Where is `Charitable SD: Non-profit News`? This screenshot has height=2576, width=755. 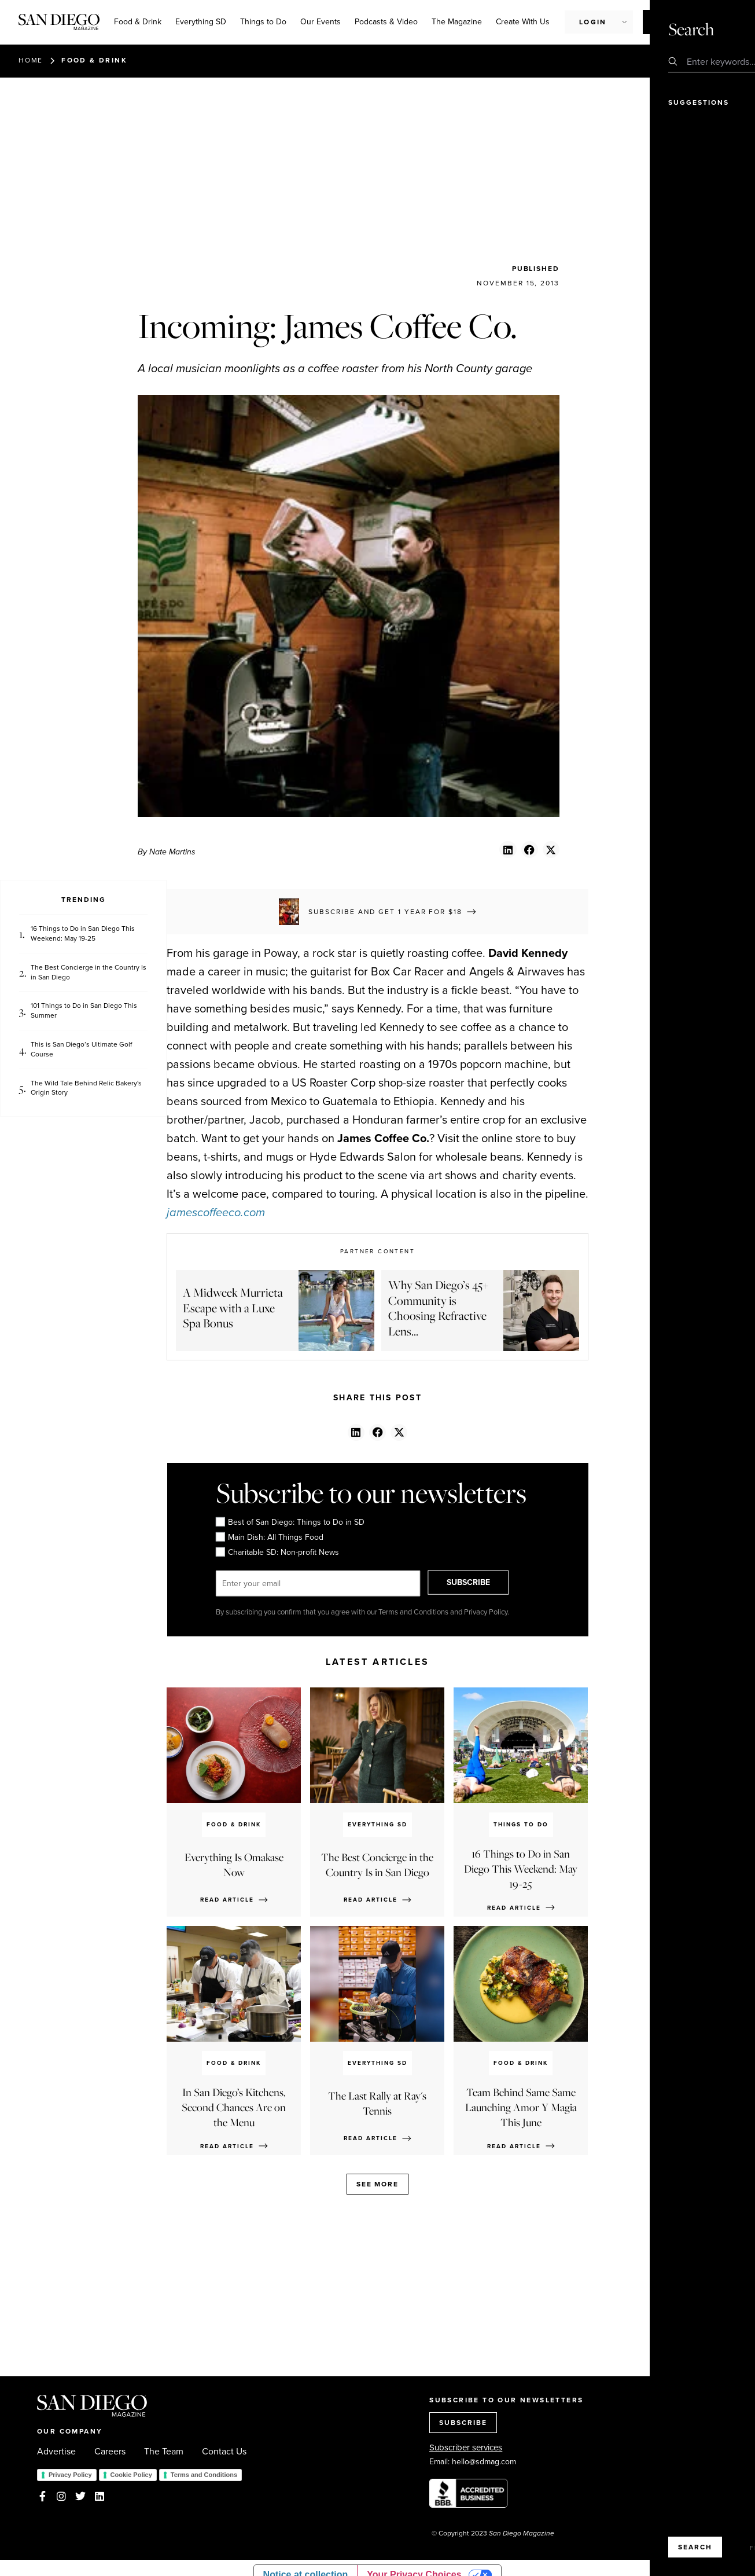
Charitable SD: Non-profit News is located at coordinates (276, 1552).